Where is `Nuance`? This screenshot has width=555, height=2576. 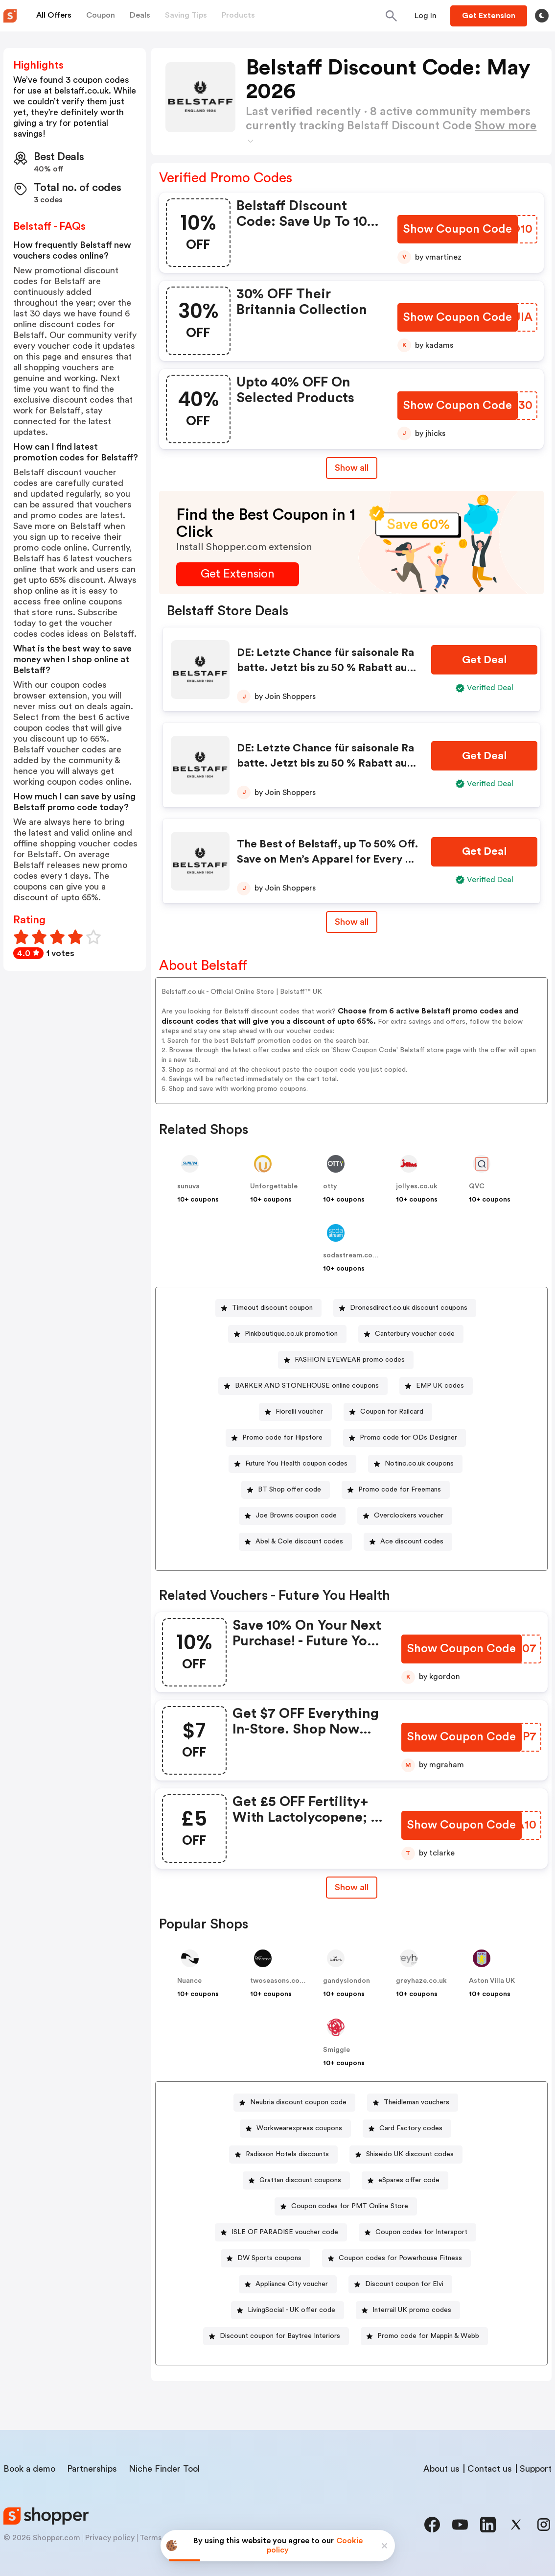 Nuance is located at coordinates (189, 1980).